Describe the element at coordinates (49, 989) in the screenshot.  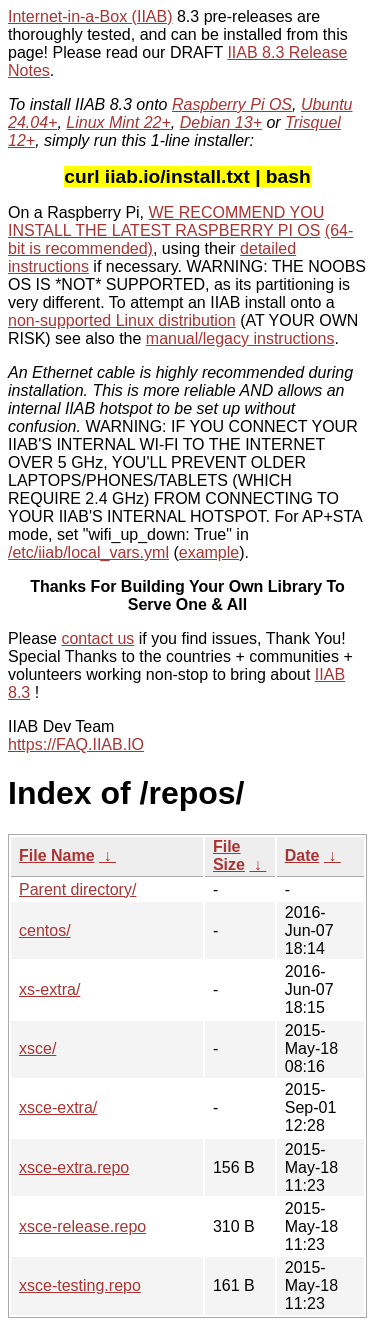
I see `xs-extra/` at that location.